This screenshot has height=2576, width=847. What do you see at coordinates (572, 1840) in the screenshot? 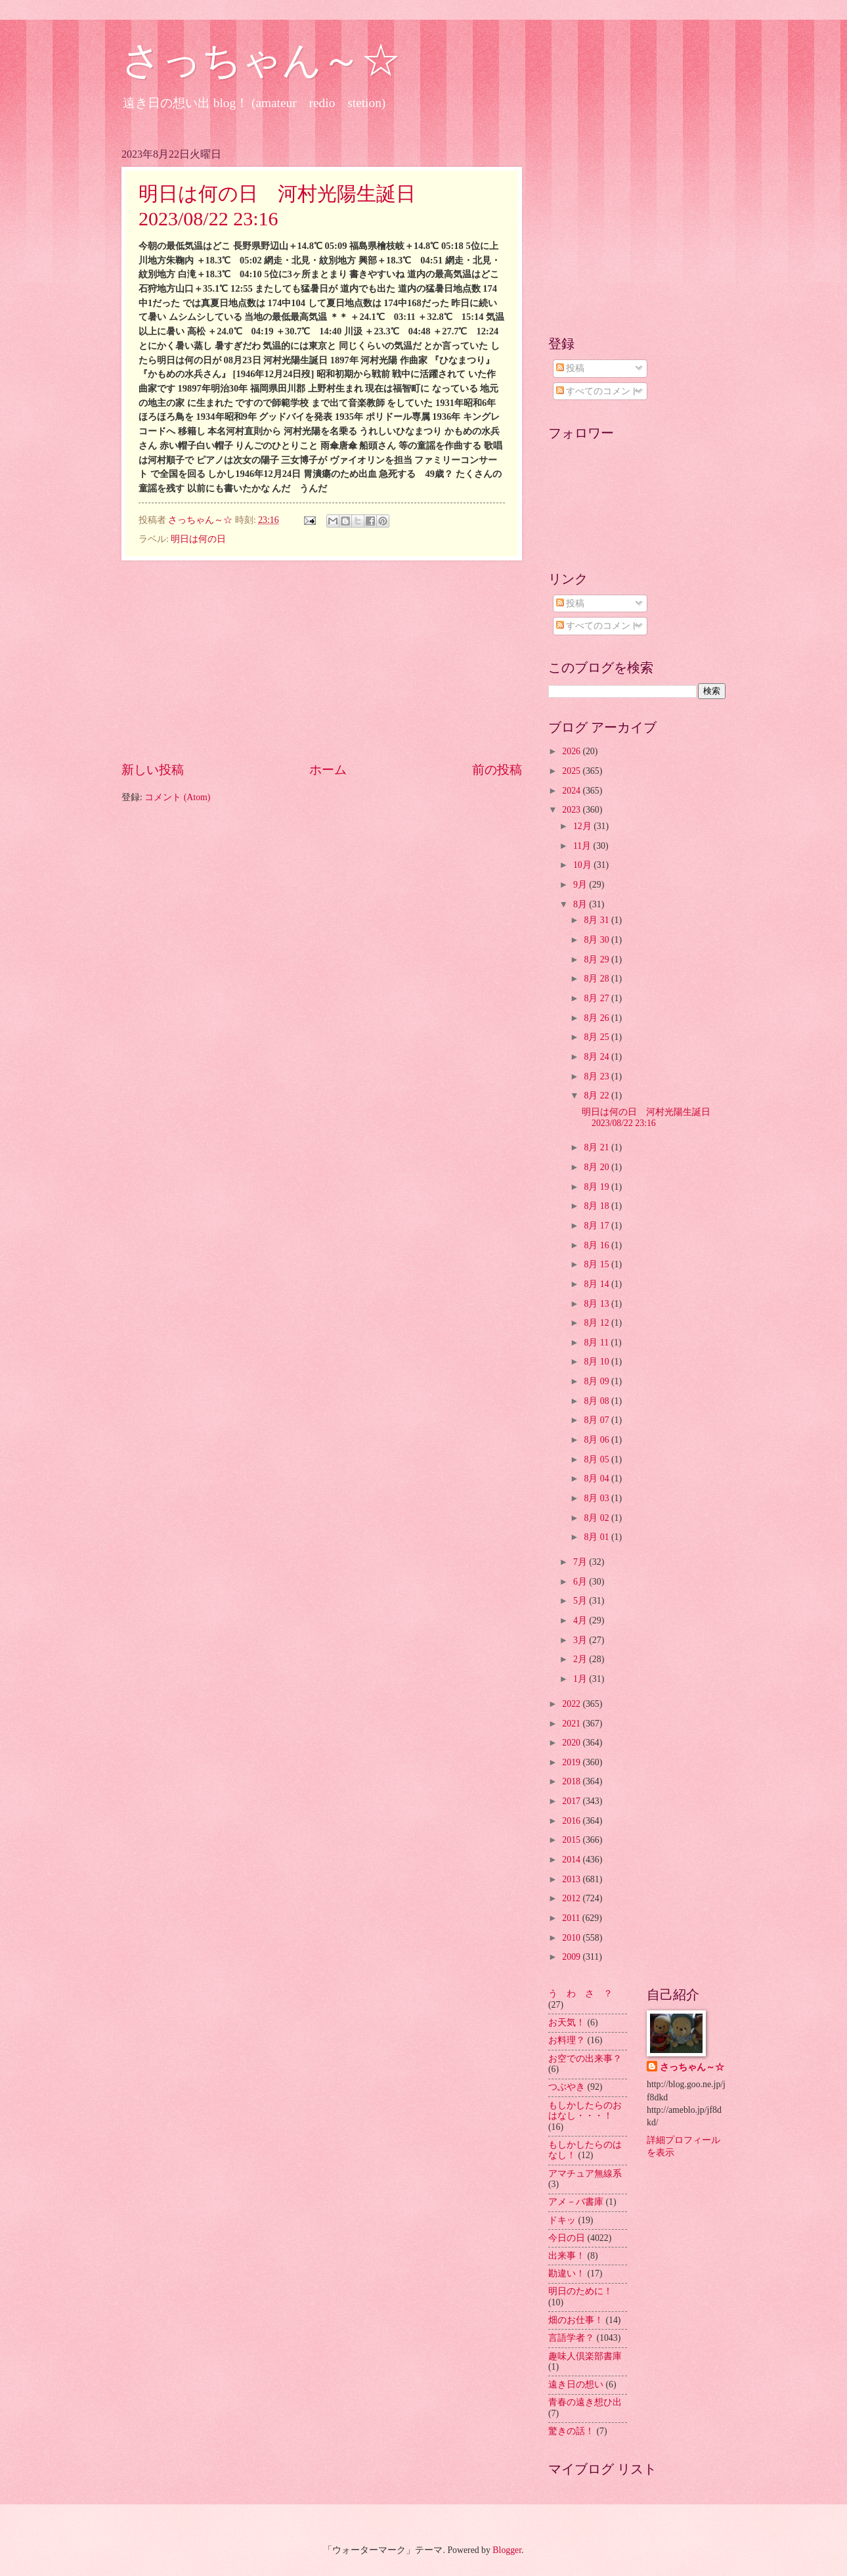
I see `2015` at bounding box center [572, 1840].